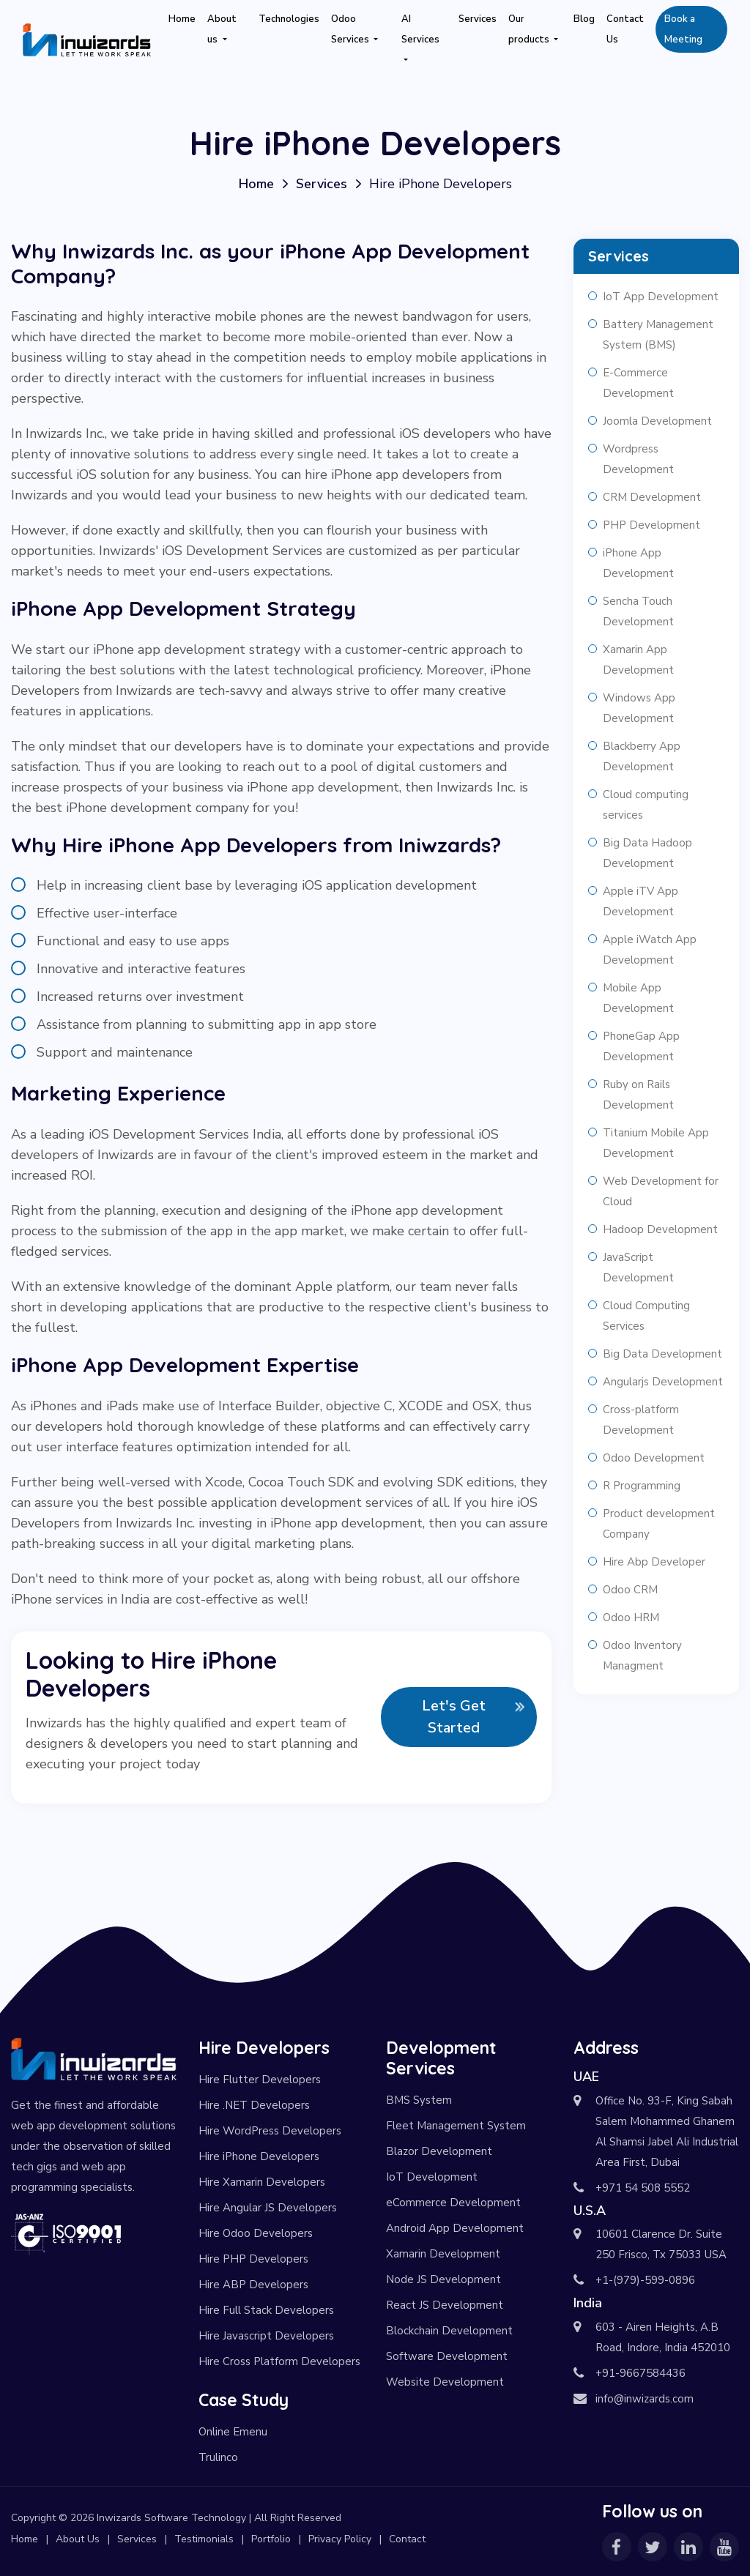 The width and height of the screenshot is (750, 2576). I want to click on Home, so click(182, 19).